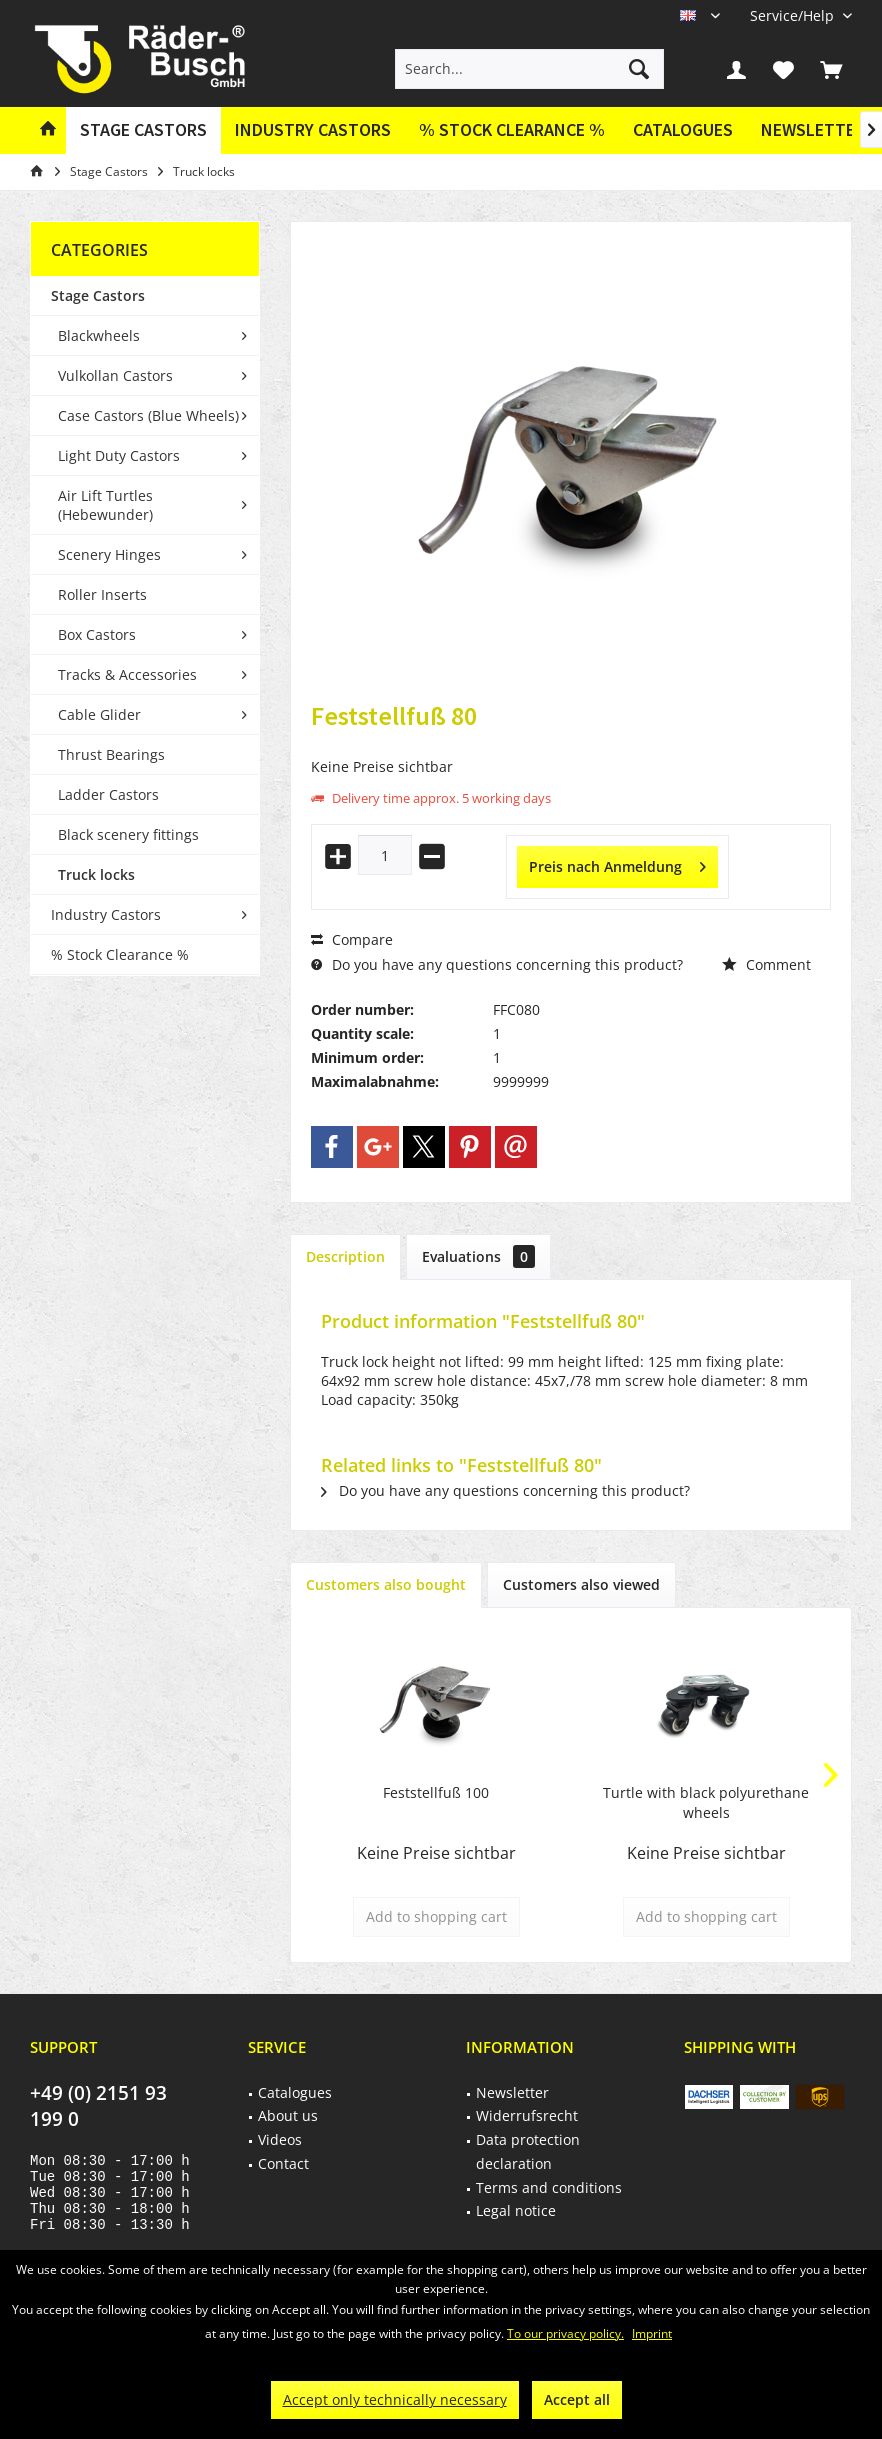 The height and width of the screenshot is (2439, 882). What do you see at coordinates (386, 1584) in the screenshot?
I see `Customers also bought` at bounding box center [386, 1584].